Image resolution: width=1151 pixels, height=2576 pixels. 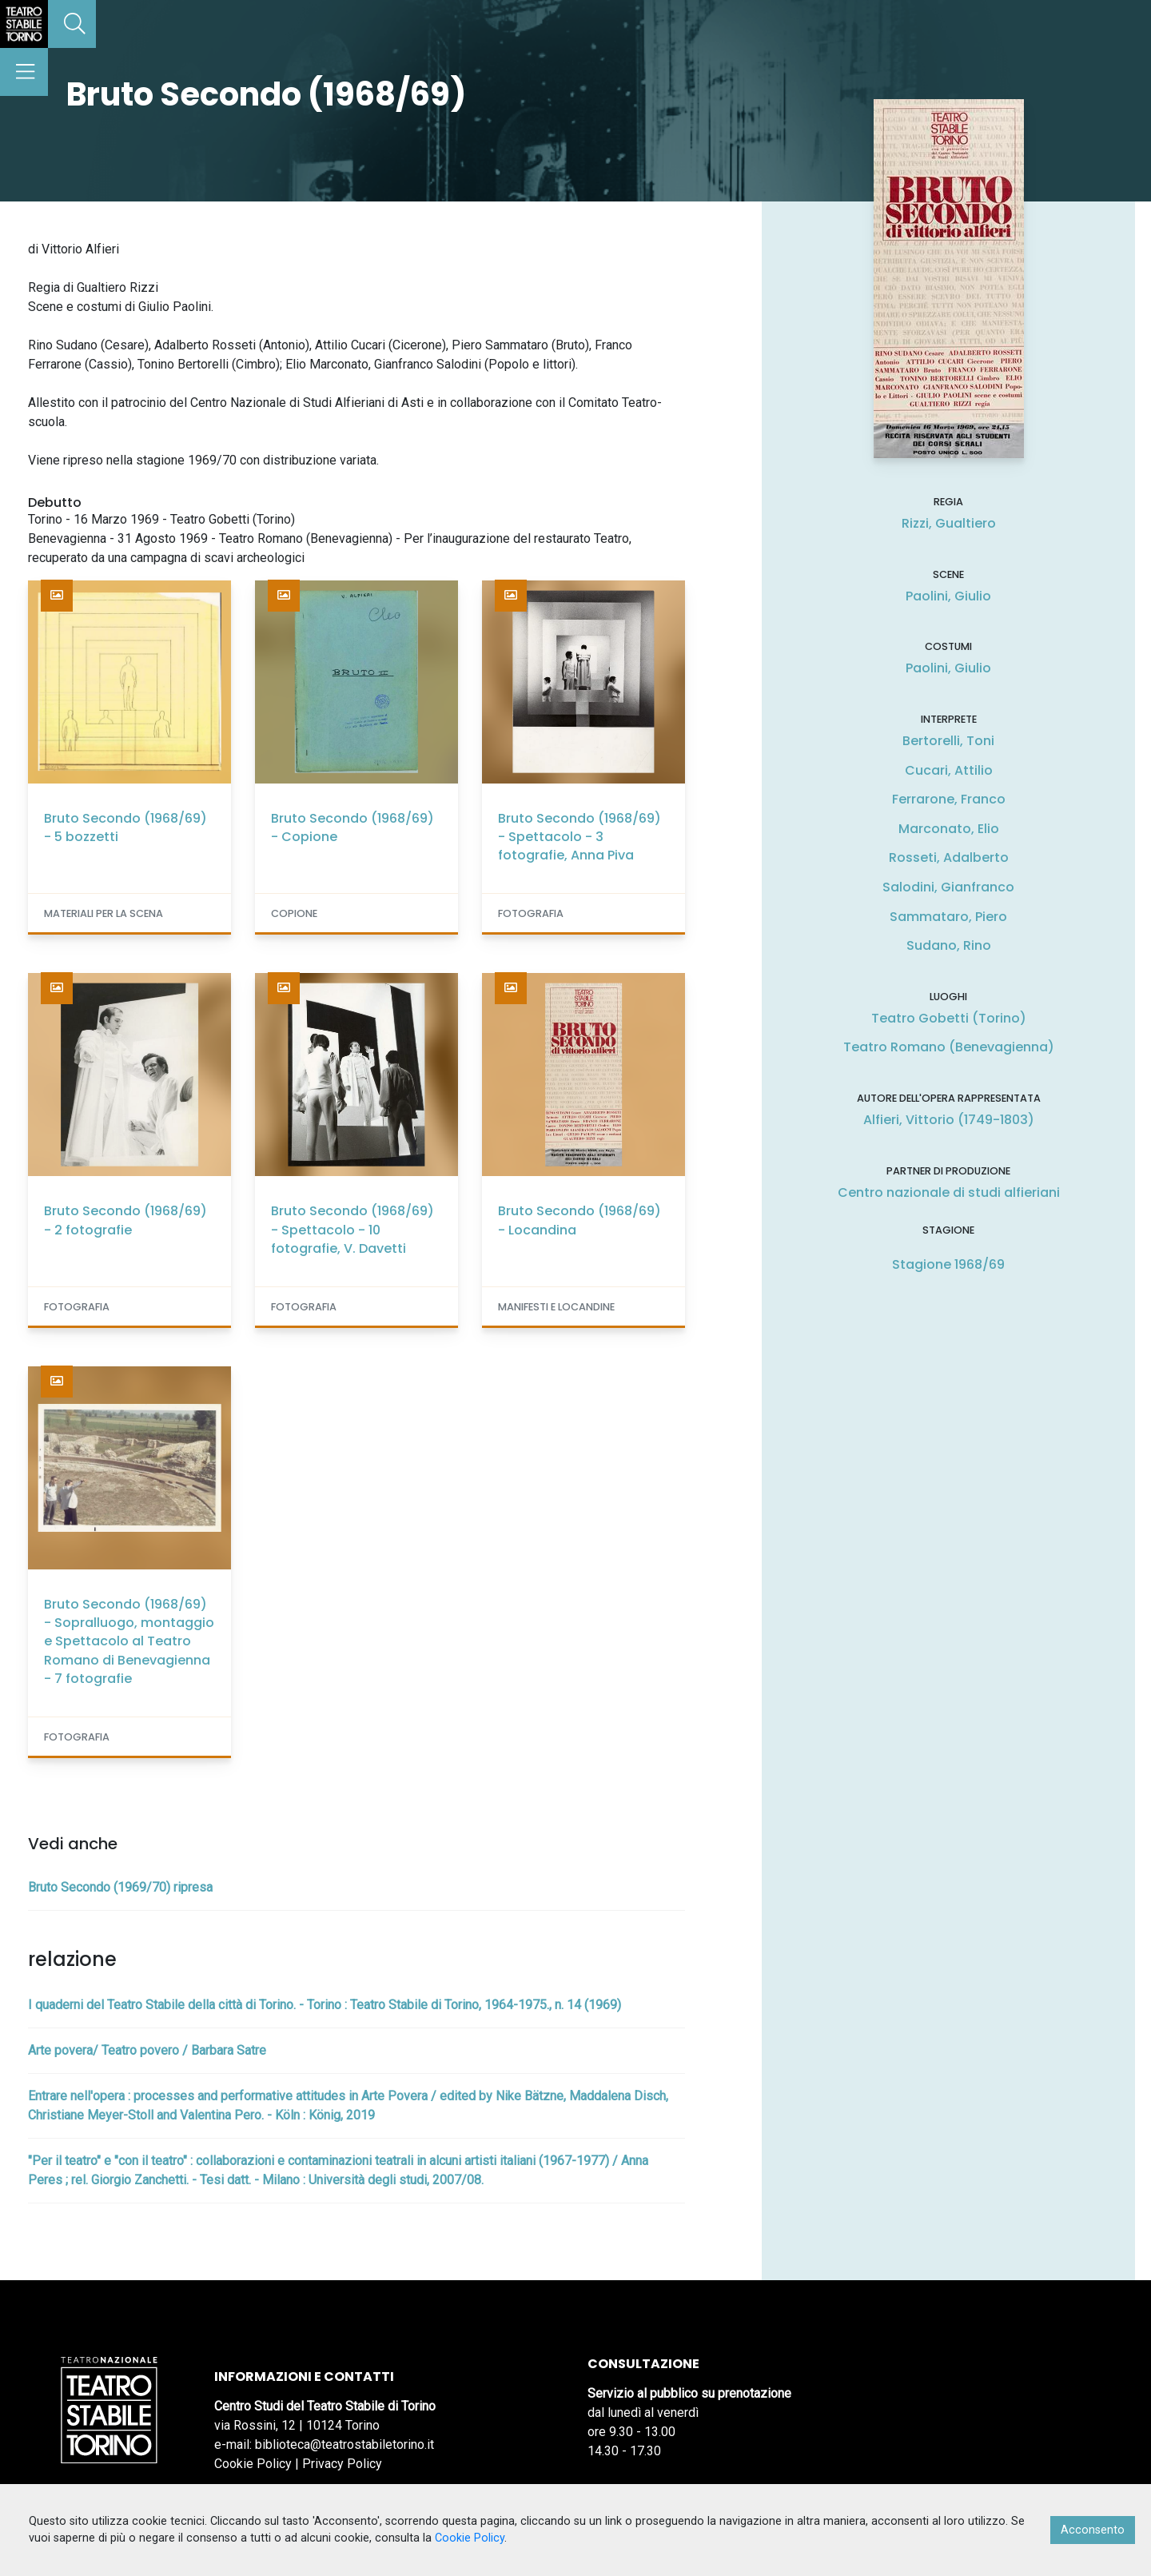 What do you see at coordinates (342, 2463) in the screenshot?
I see `Privacy Policy` at bounding box center [342, 2463].